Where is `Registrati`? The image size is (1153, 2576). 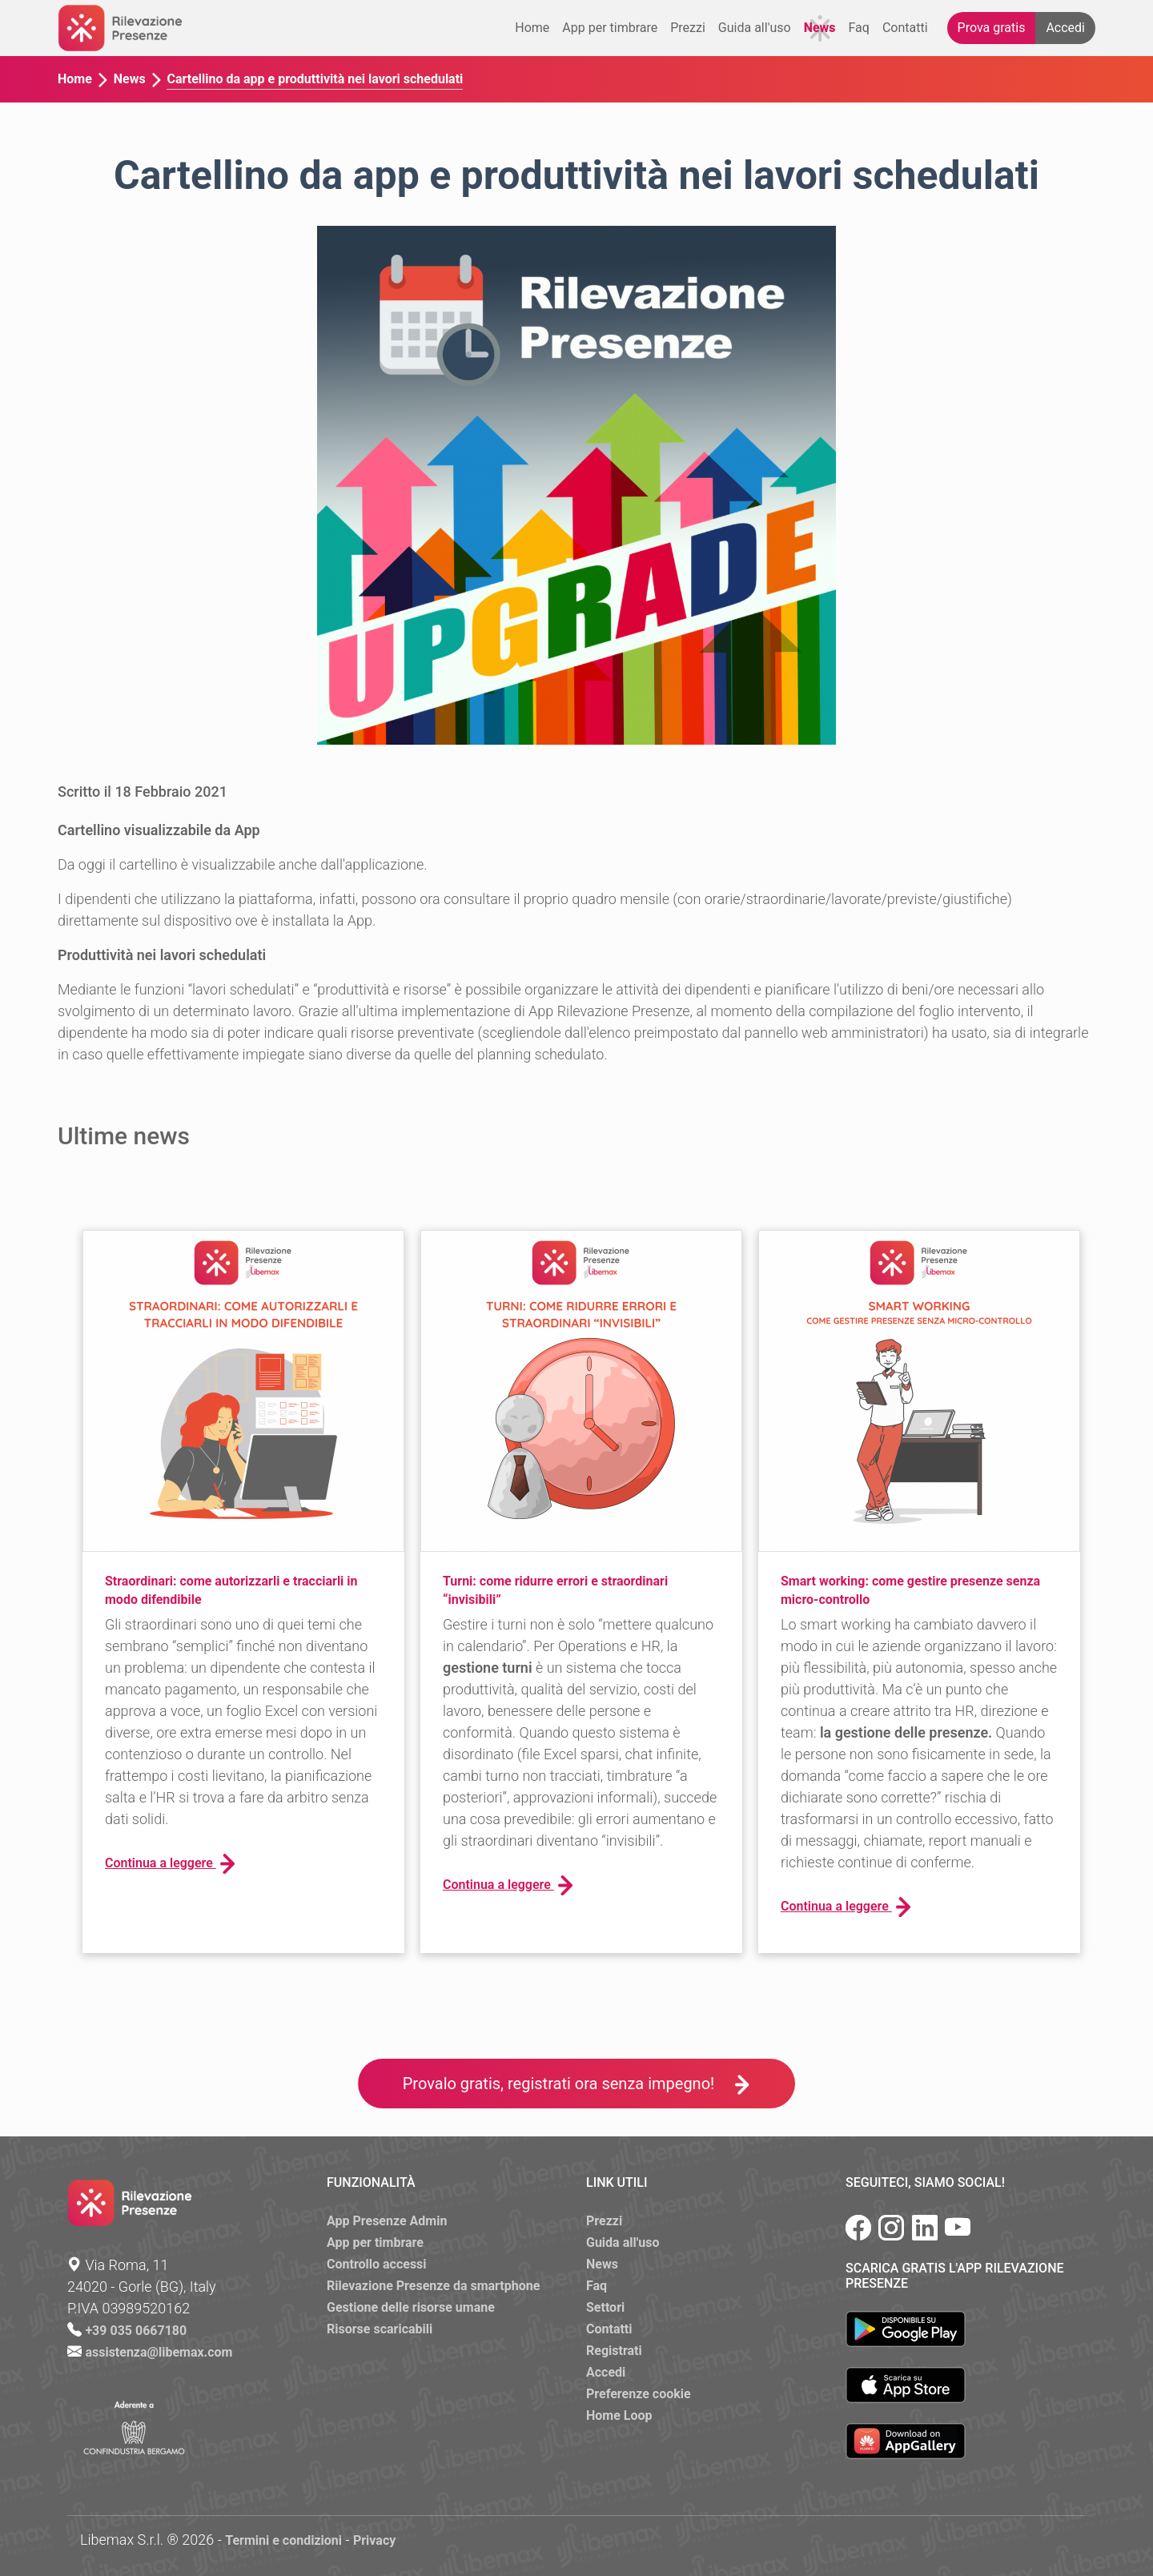 Registrati is located at coordinates (614, 2350).